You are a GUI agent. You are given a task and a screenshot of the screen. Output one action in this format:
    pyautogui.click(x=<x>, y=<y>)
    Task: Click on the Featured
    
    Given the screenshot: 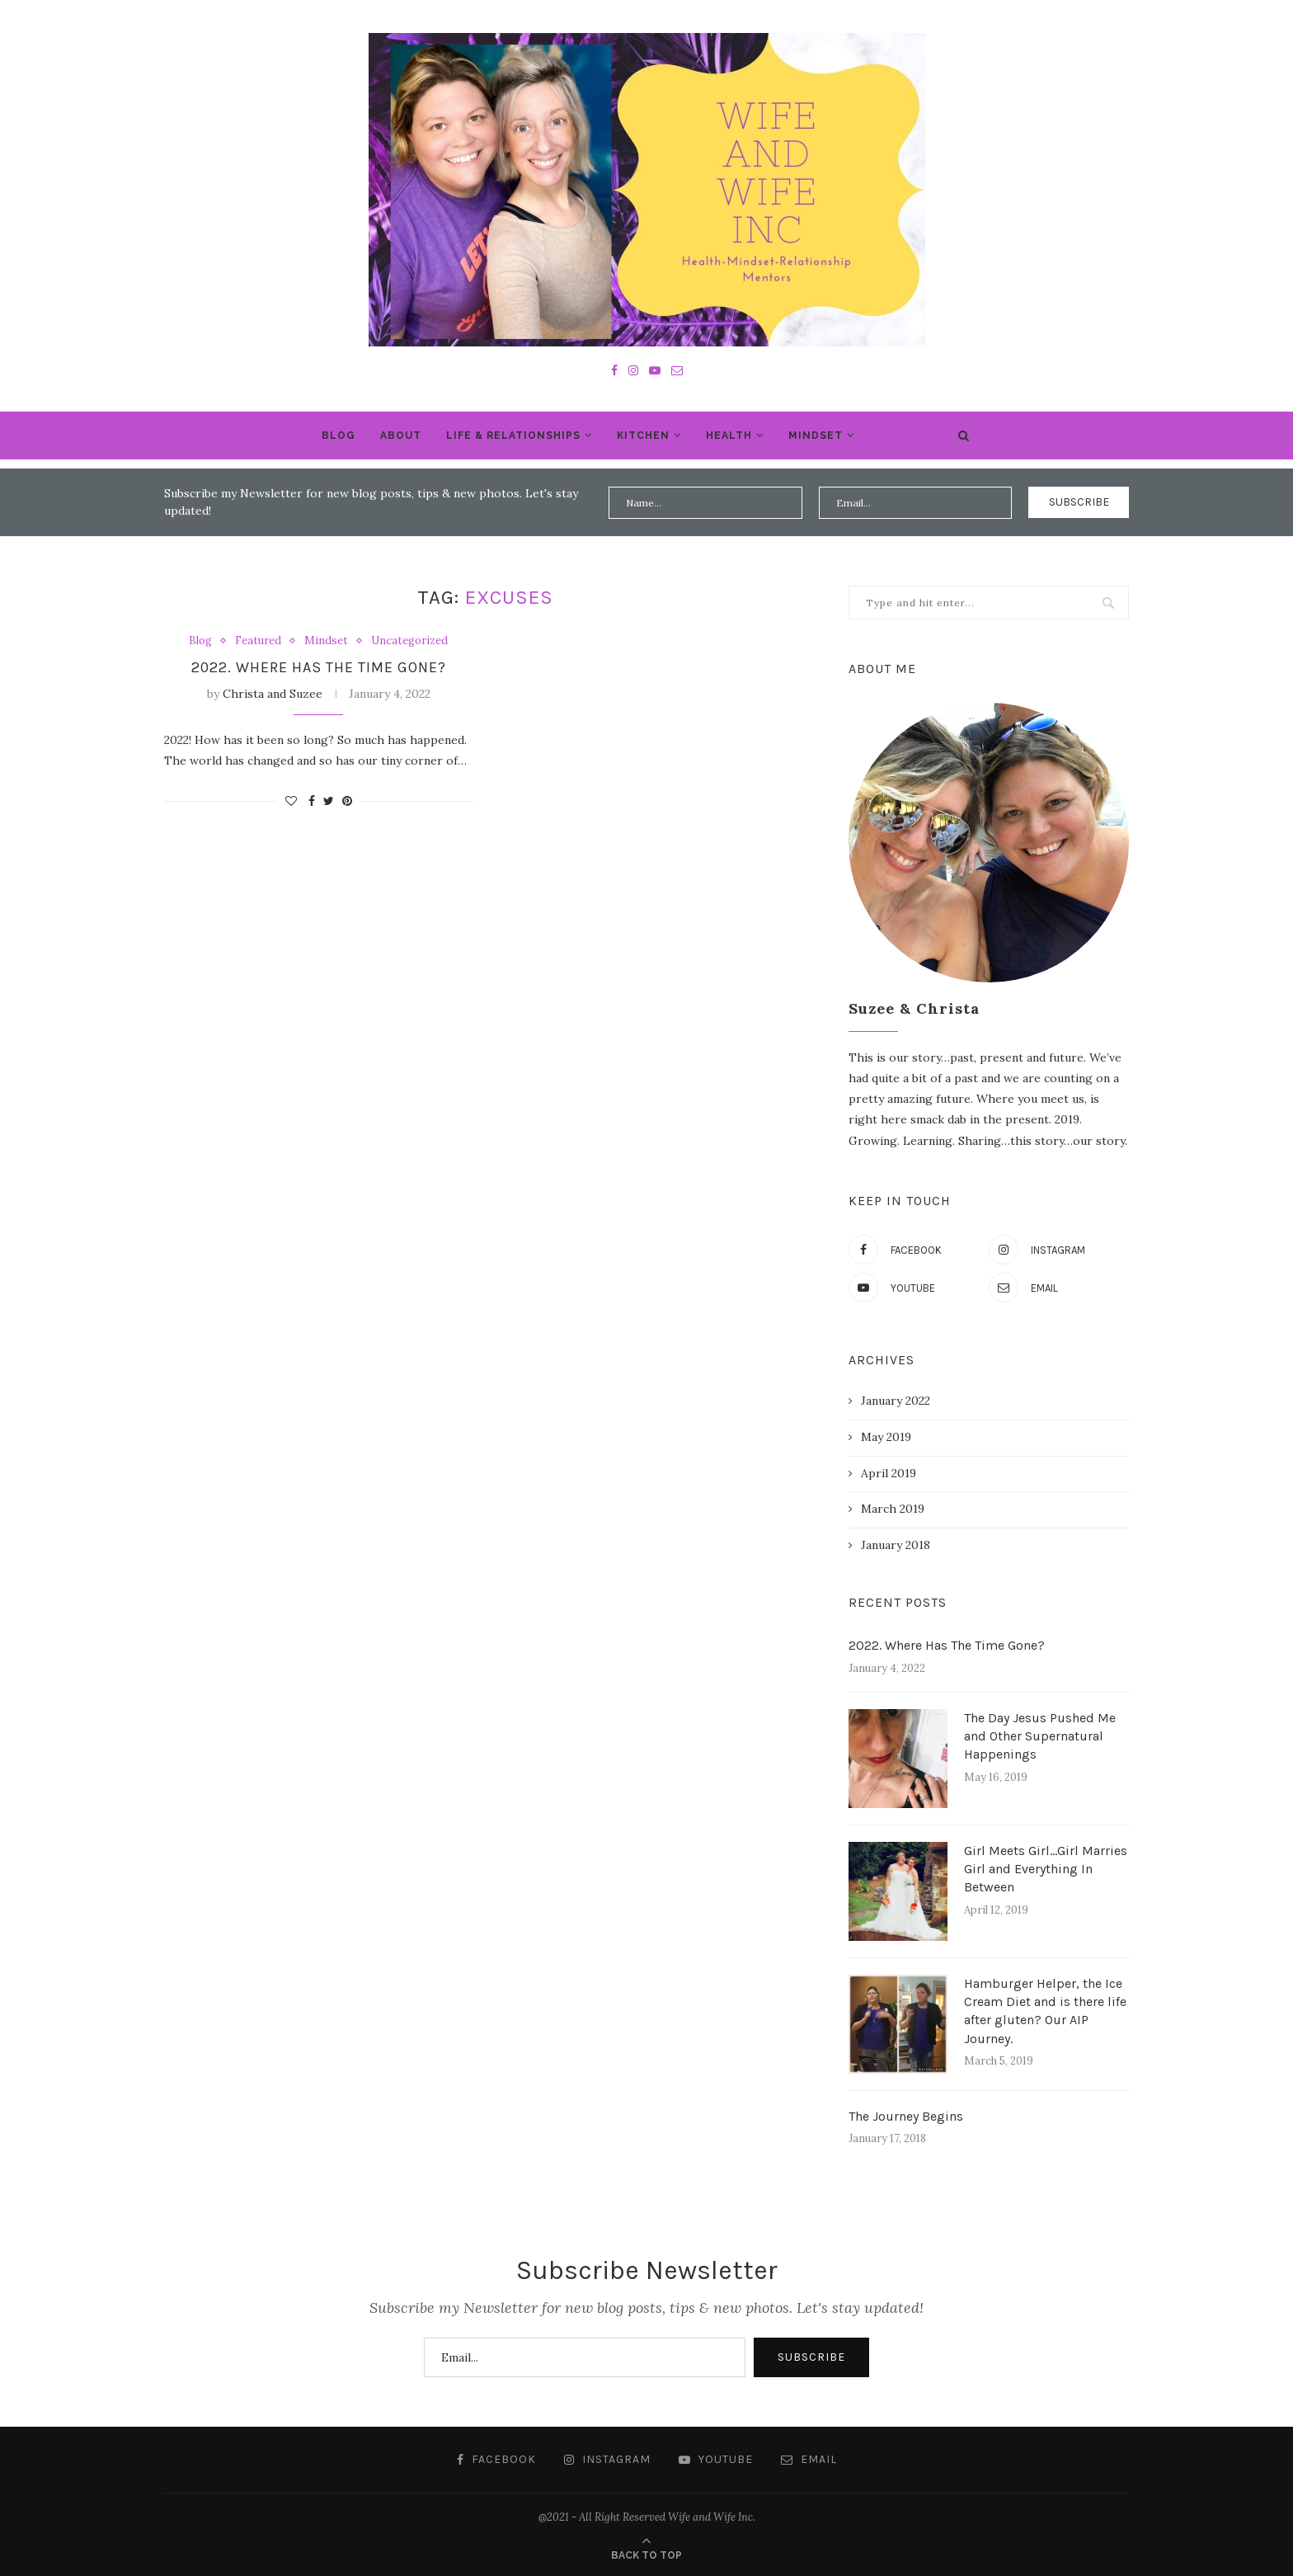 What is the action you would take?
    pyautogui.click(x=258, y=641)
    